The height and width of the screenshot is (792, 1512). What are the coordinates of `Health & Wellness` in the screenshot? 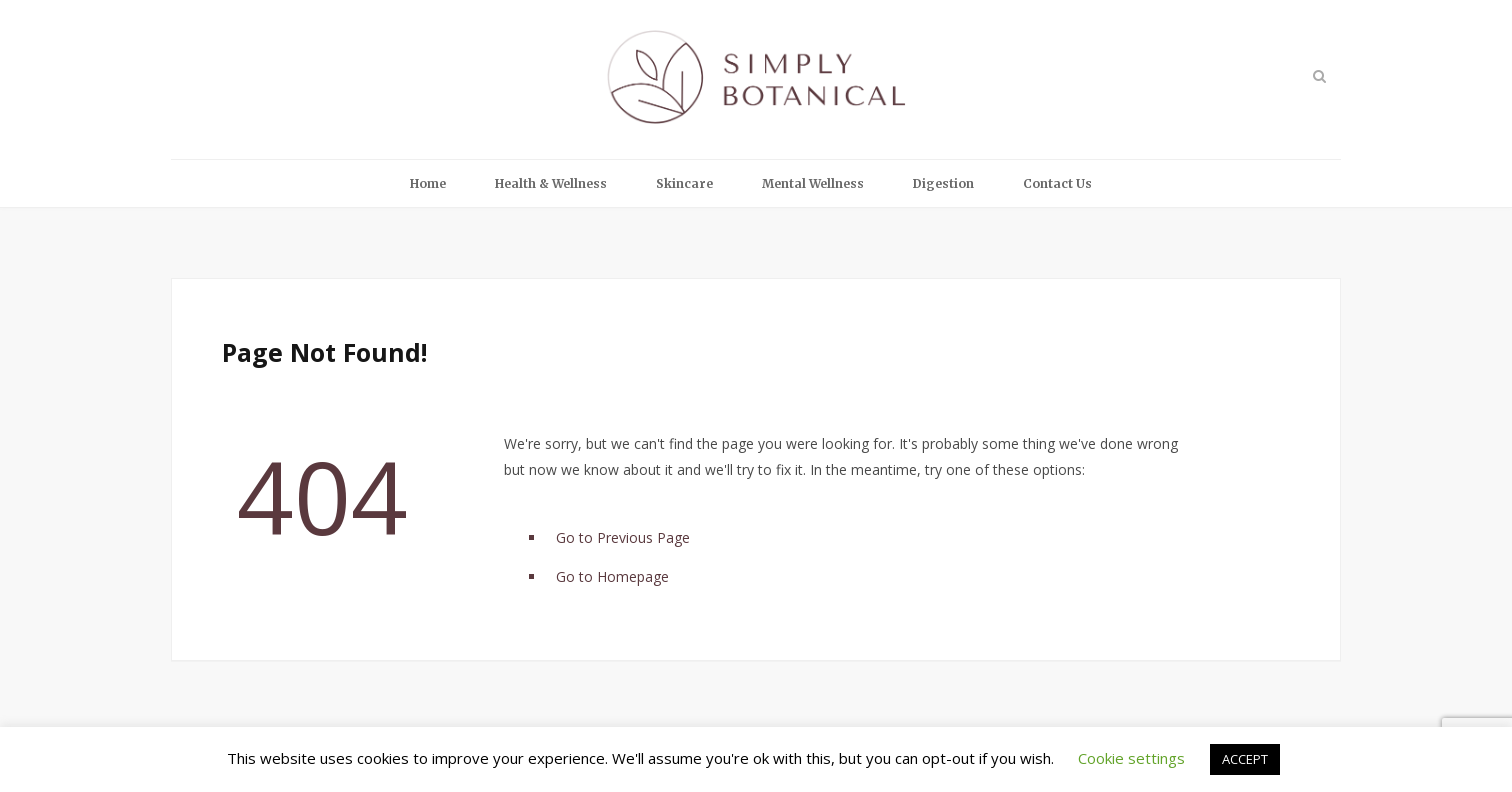 It's located at (551, 183).